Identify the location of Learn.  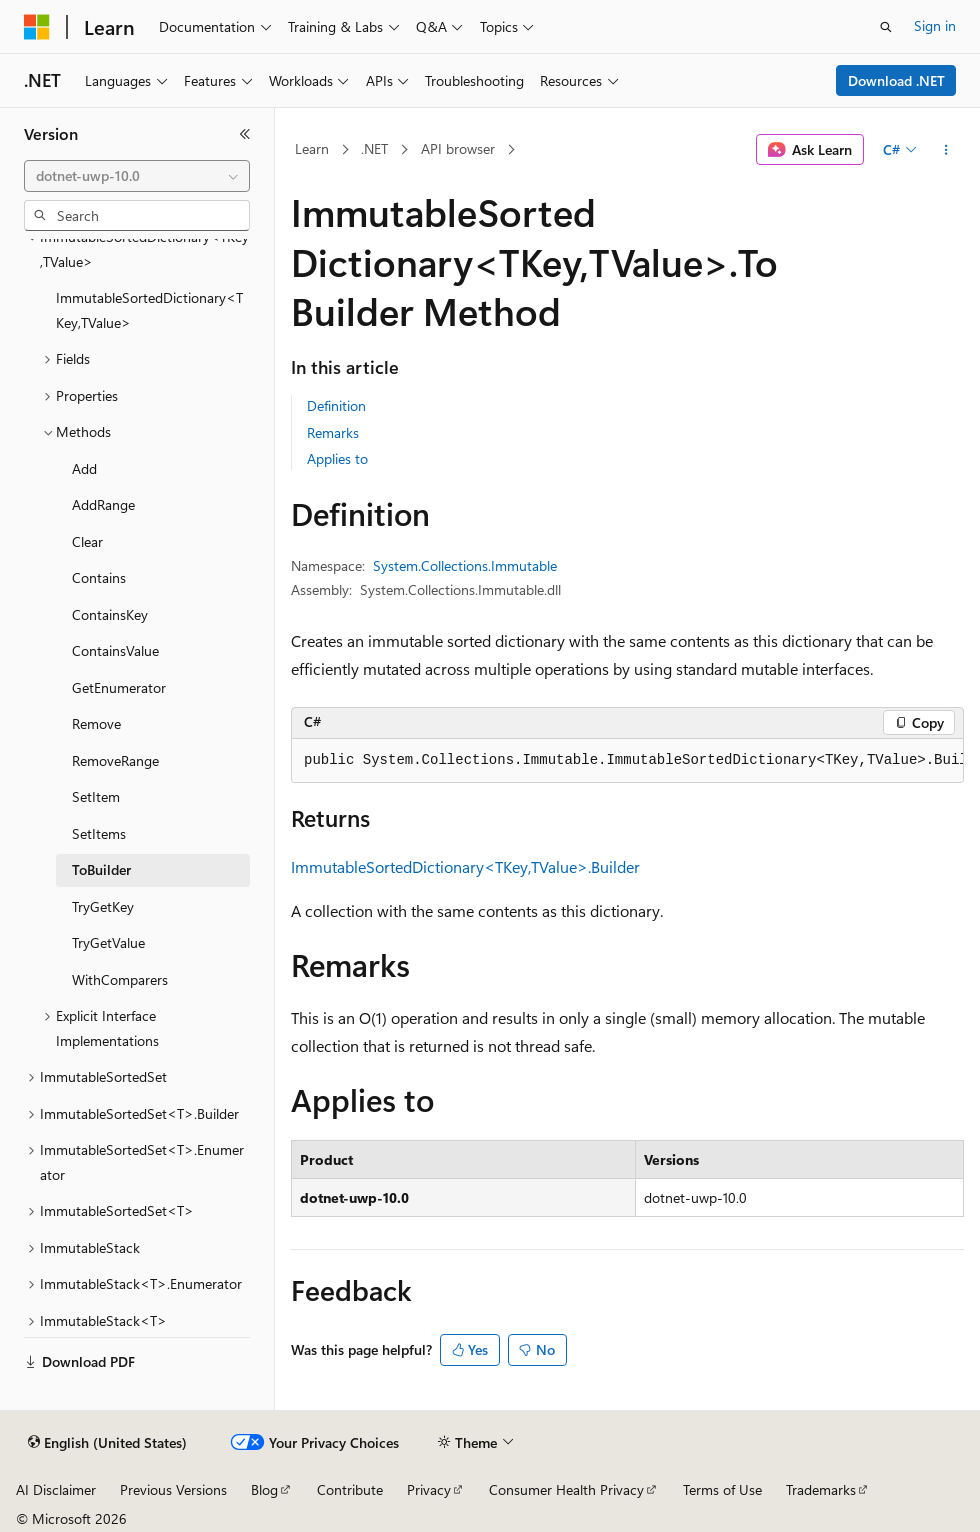
(312, 148).